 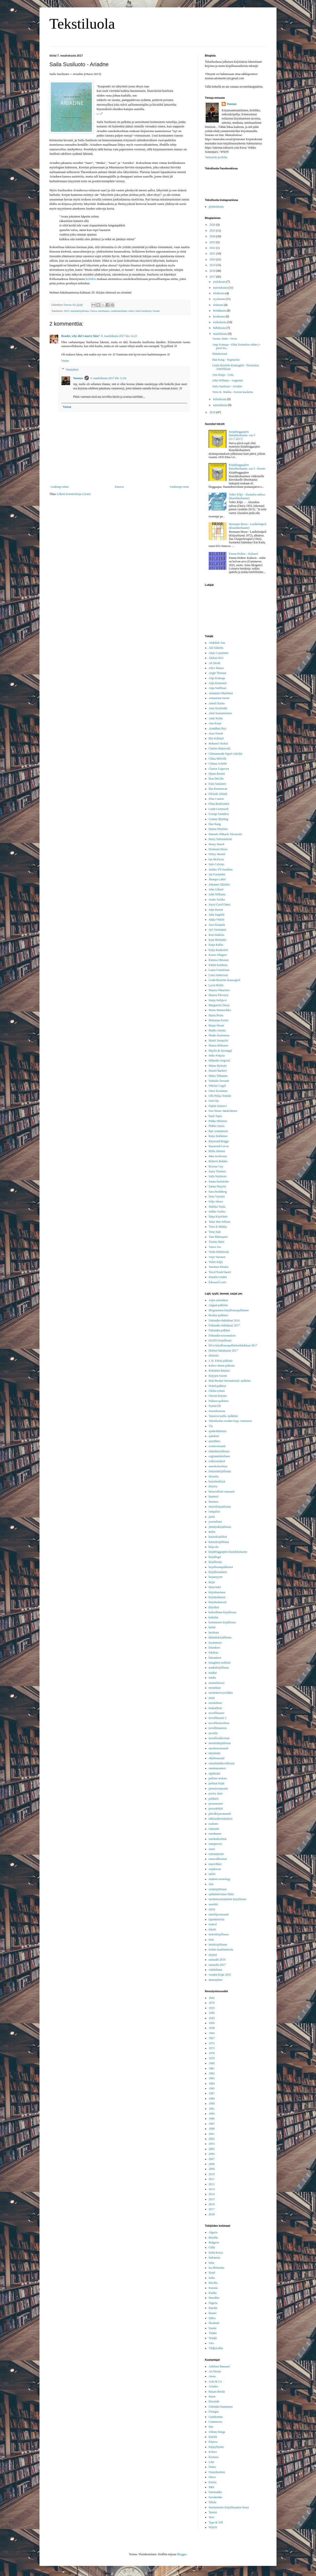 What do you see at coordinates (243, 553) in the screenshot?
I see `Emma Holten – Kuluerä` at bounding box center [243, 553].